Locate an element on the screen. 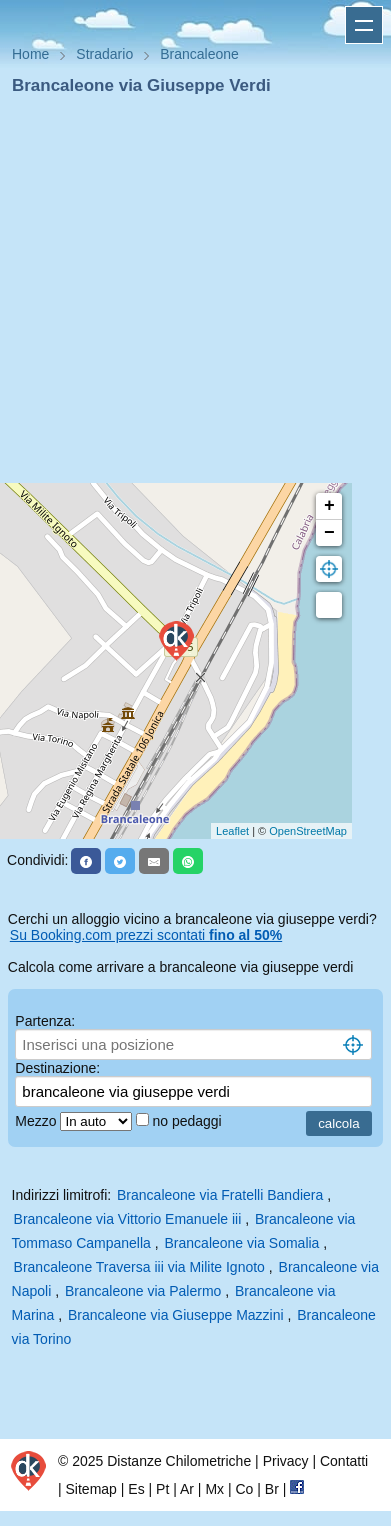 Image resolution: width=391 pixels, height=1526 pixels. Su Booking.com prezzi scontati is located at coordinates (146, 935).